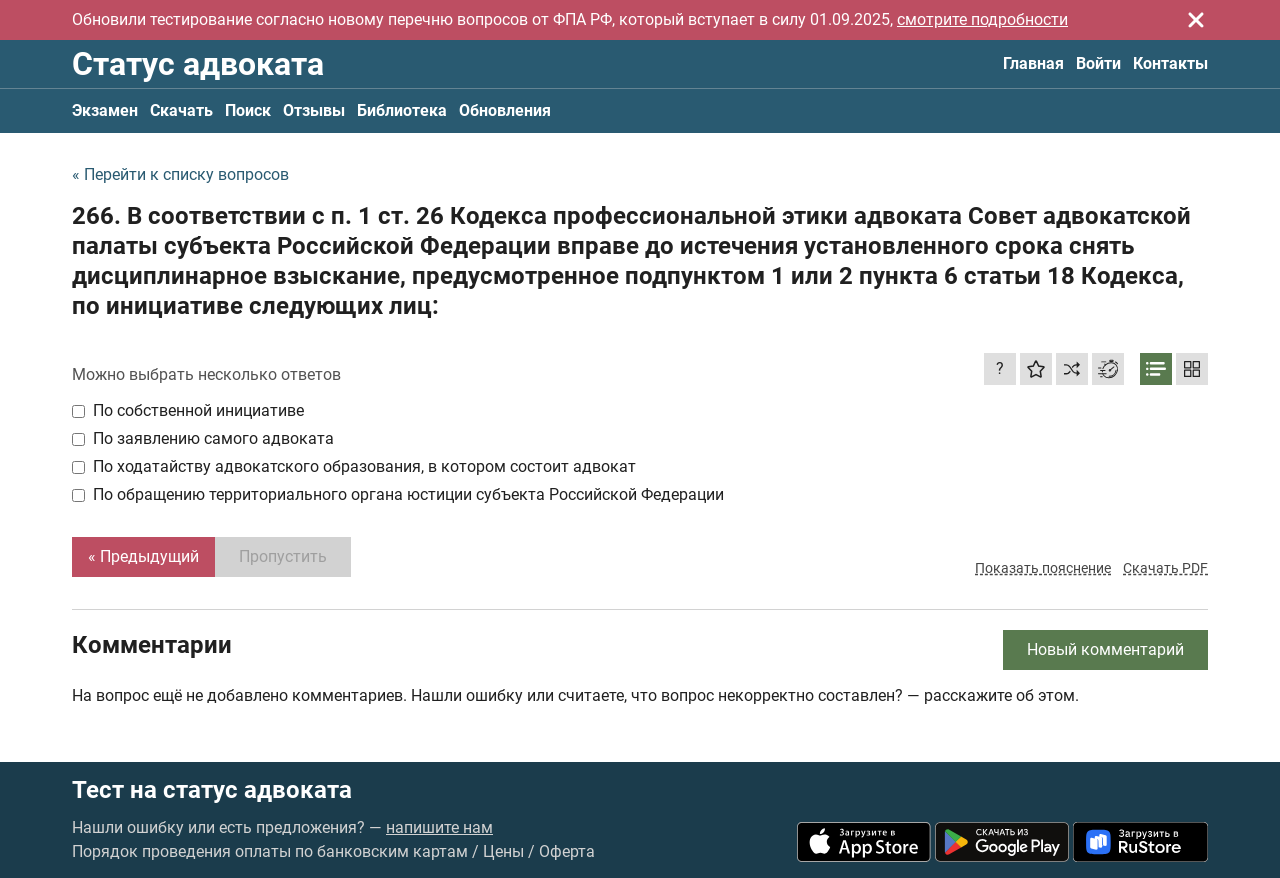 This screenshot has width=1280, height=878. I want to click on напишите нам, so click(439, 827).